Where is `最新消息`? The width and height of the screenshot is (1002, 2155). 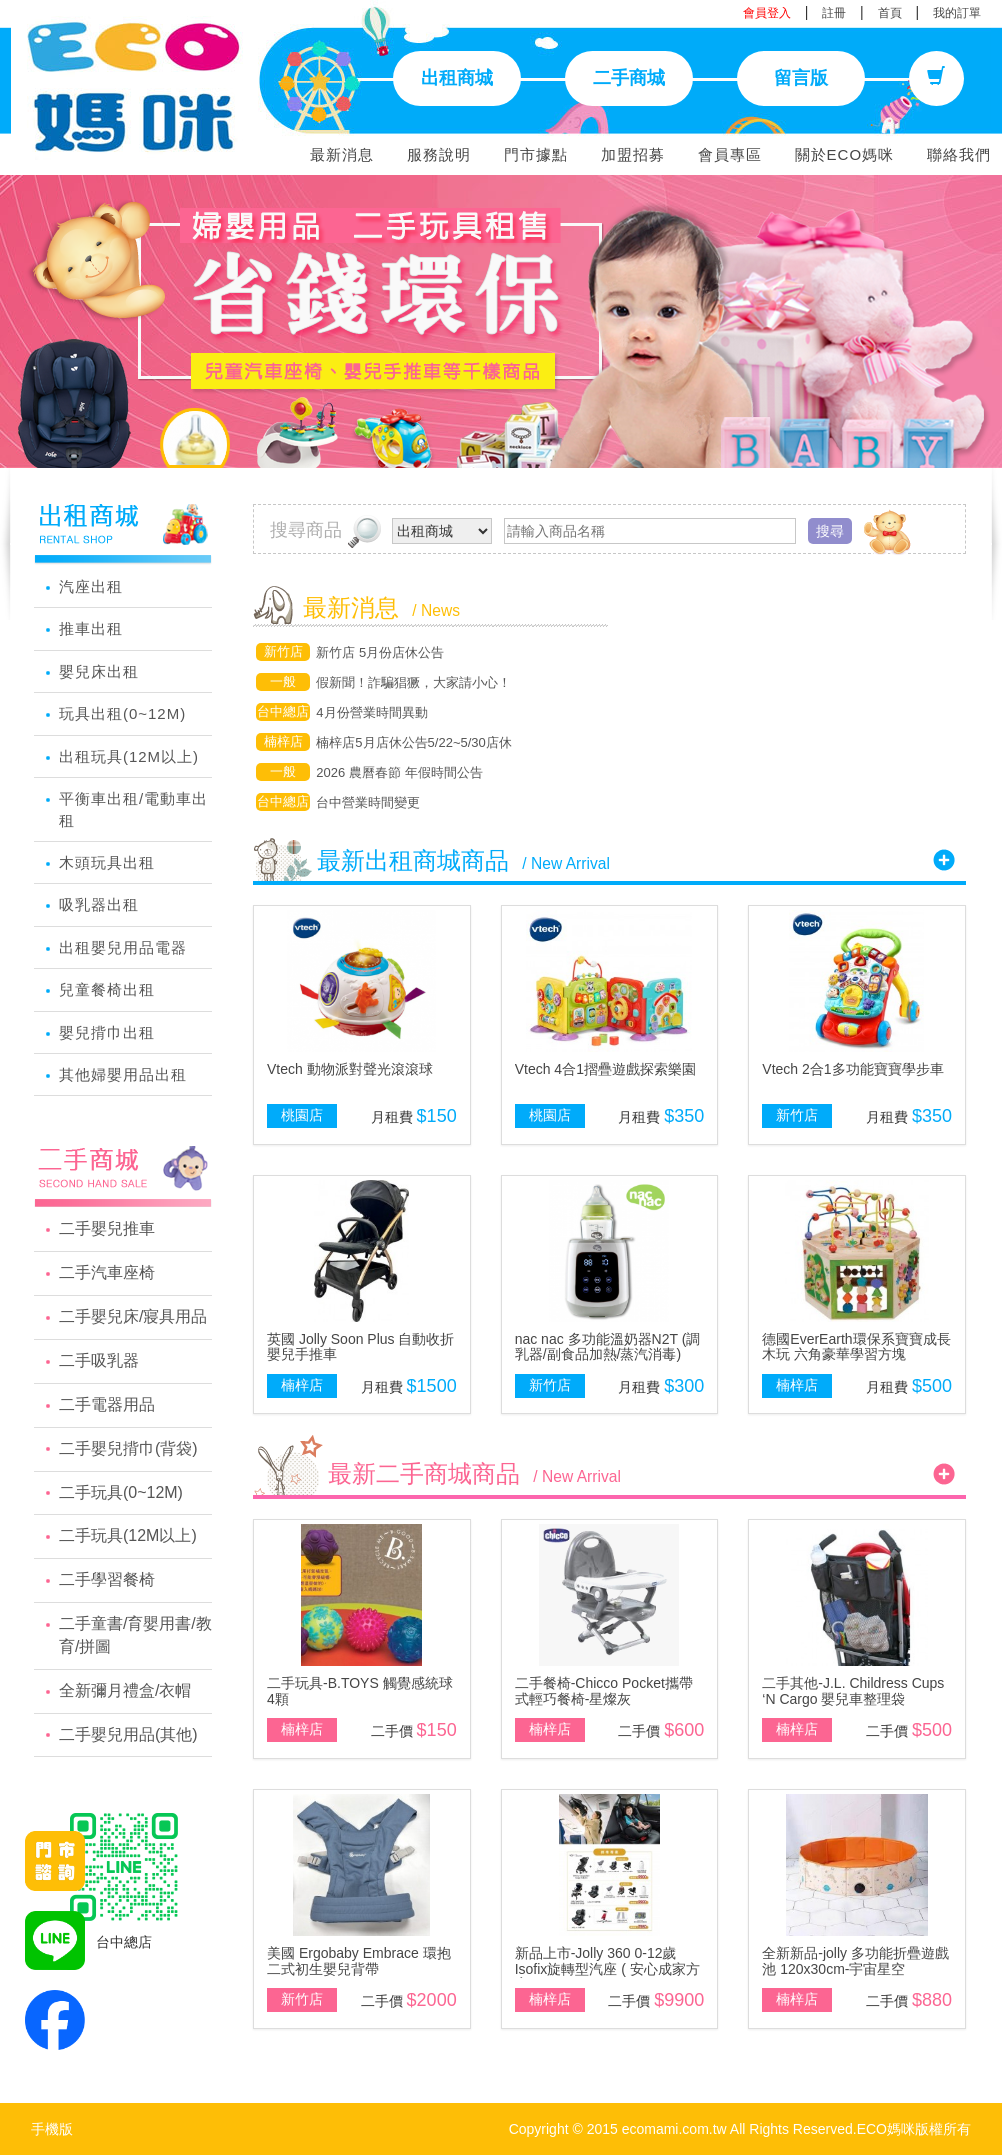
最新消息 is located at coordinates (342, 154).